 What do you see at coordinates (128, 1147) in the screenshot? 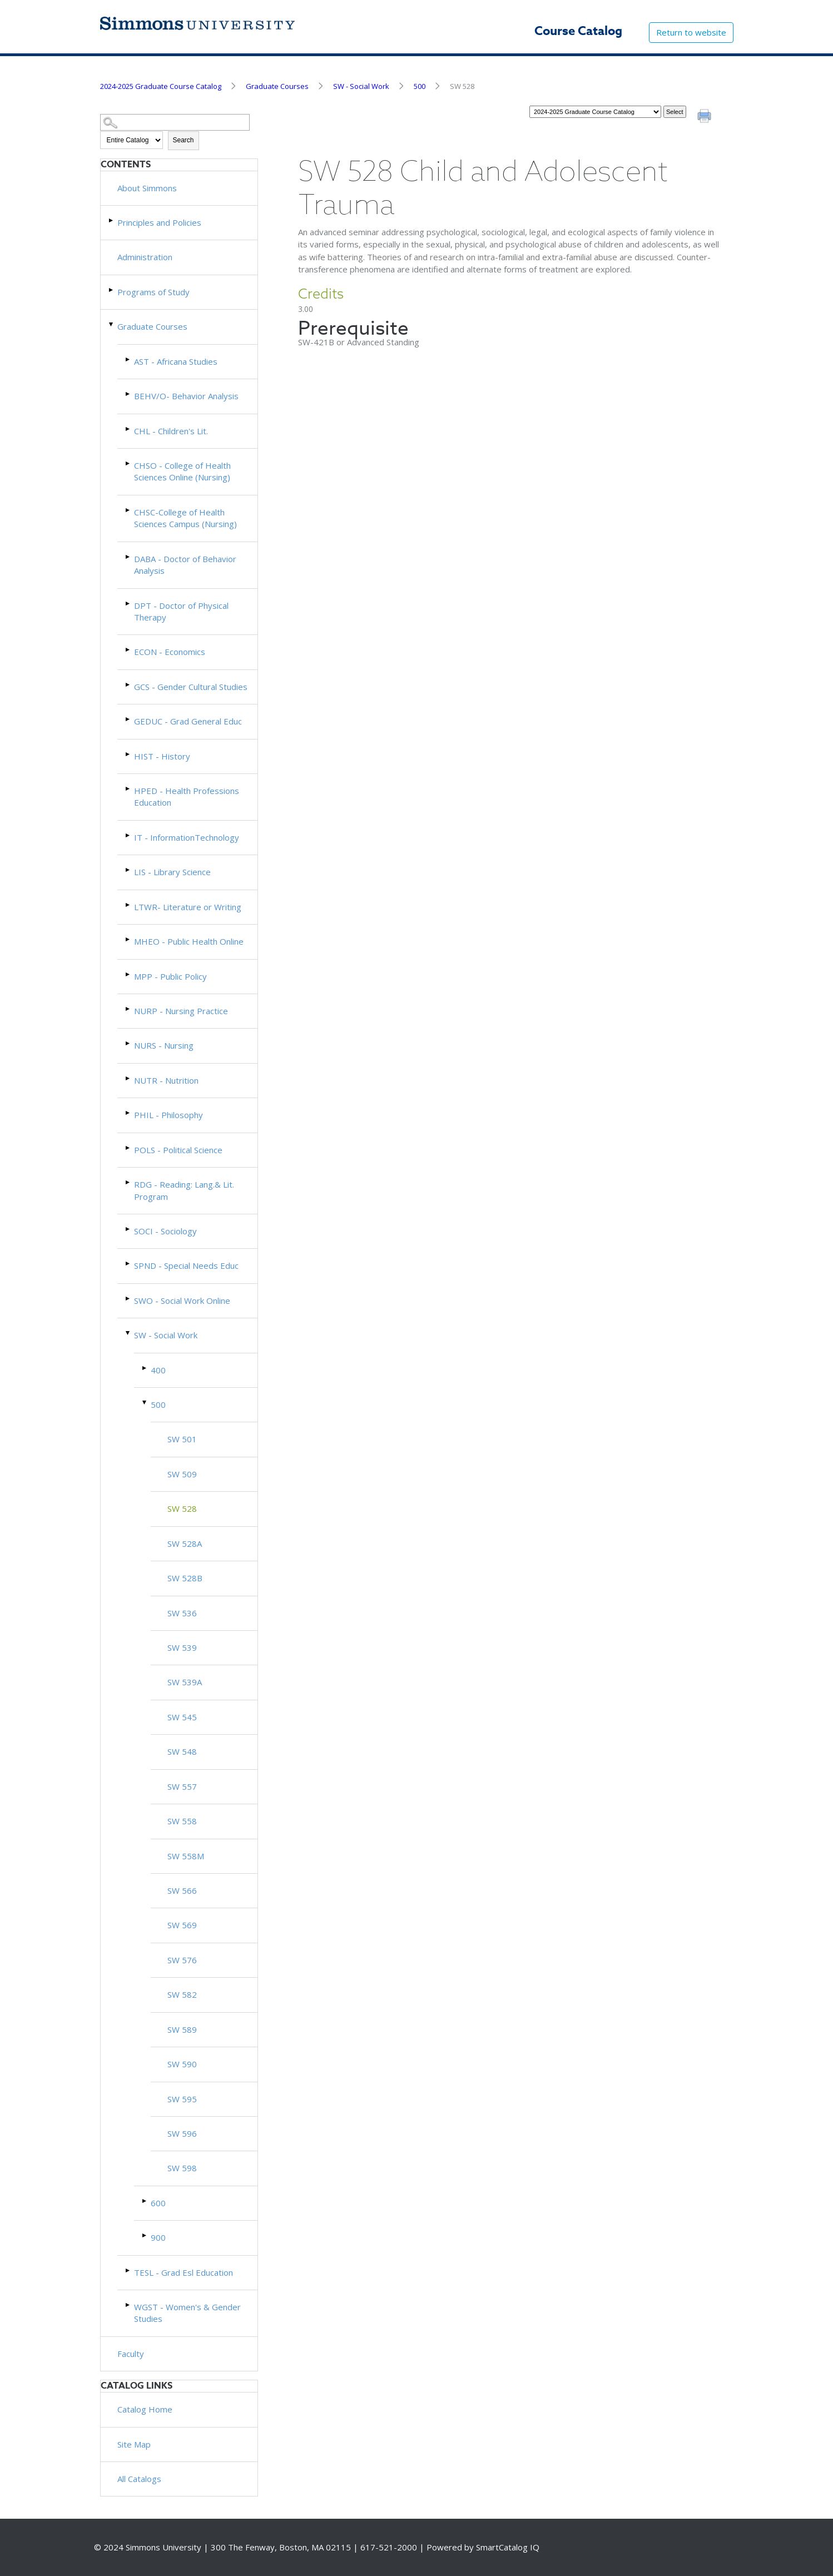
I see `[Show More of POLS - Political Science]` at bounding box center [128, 1147].